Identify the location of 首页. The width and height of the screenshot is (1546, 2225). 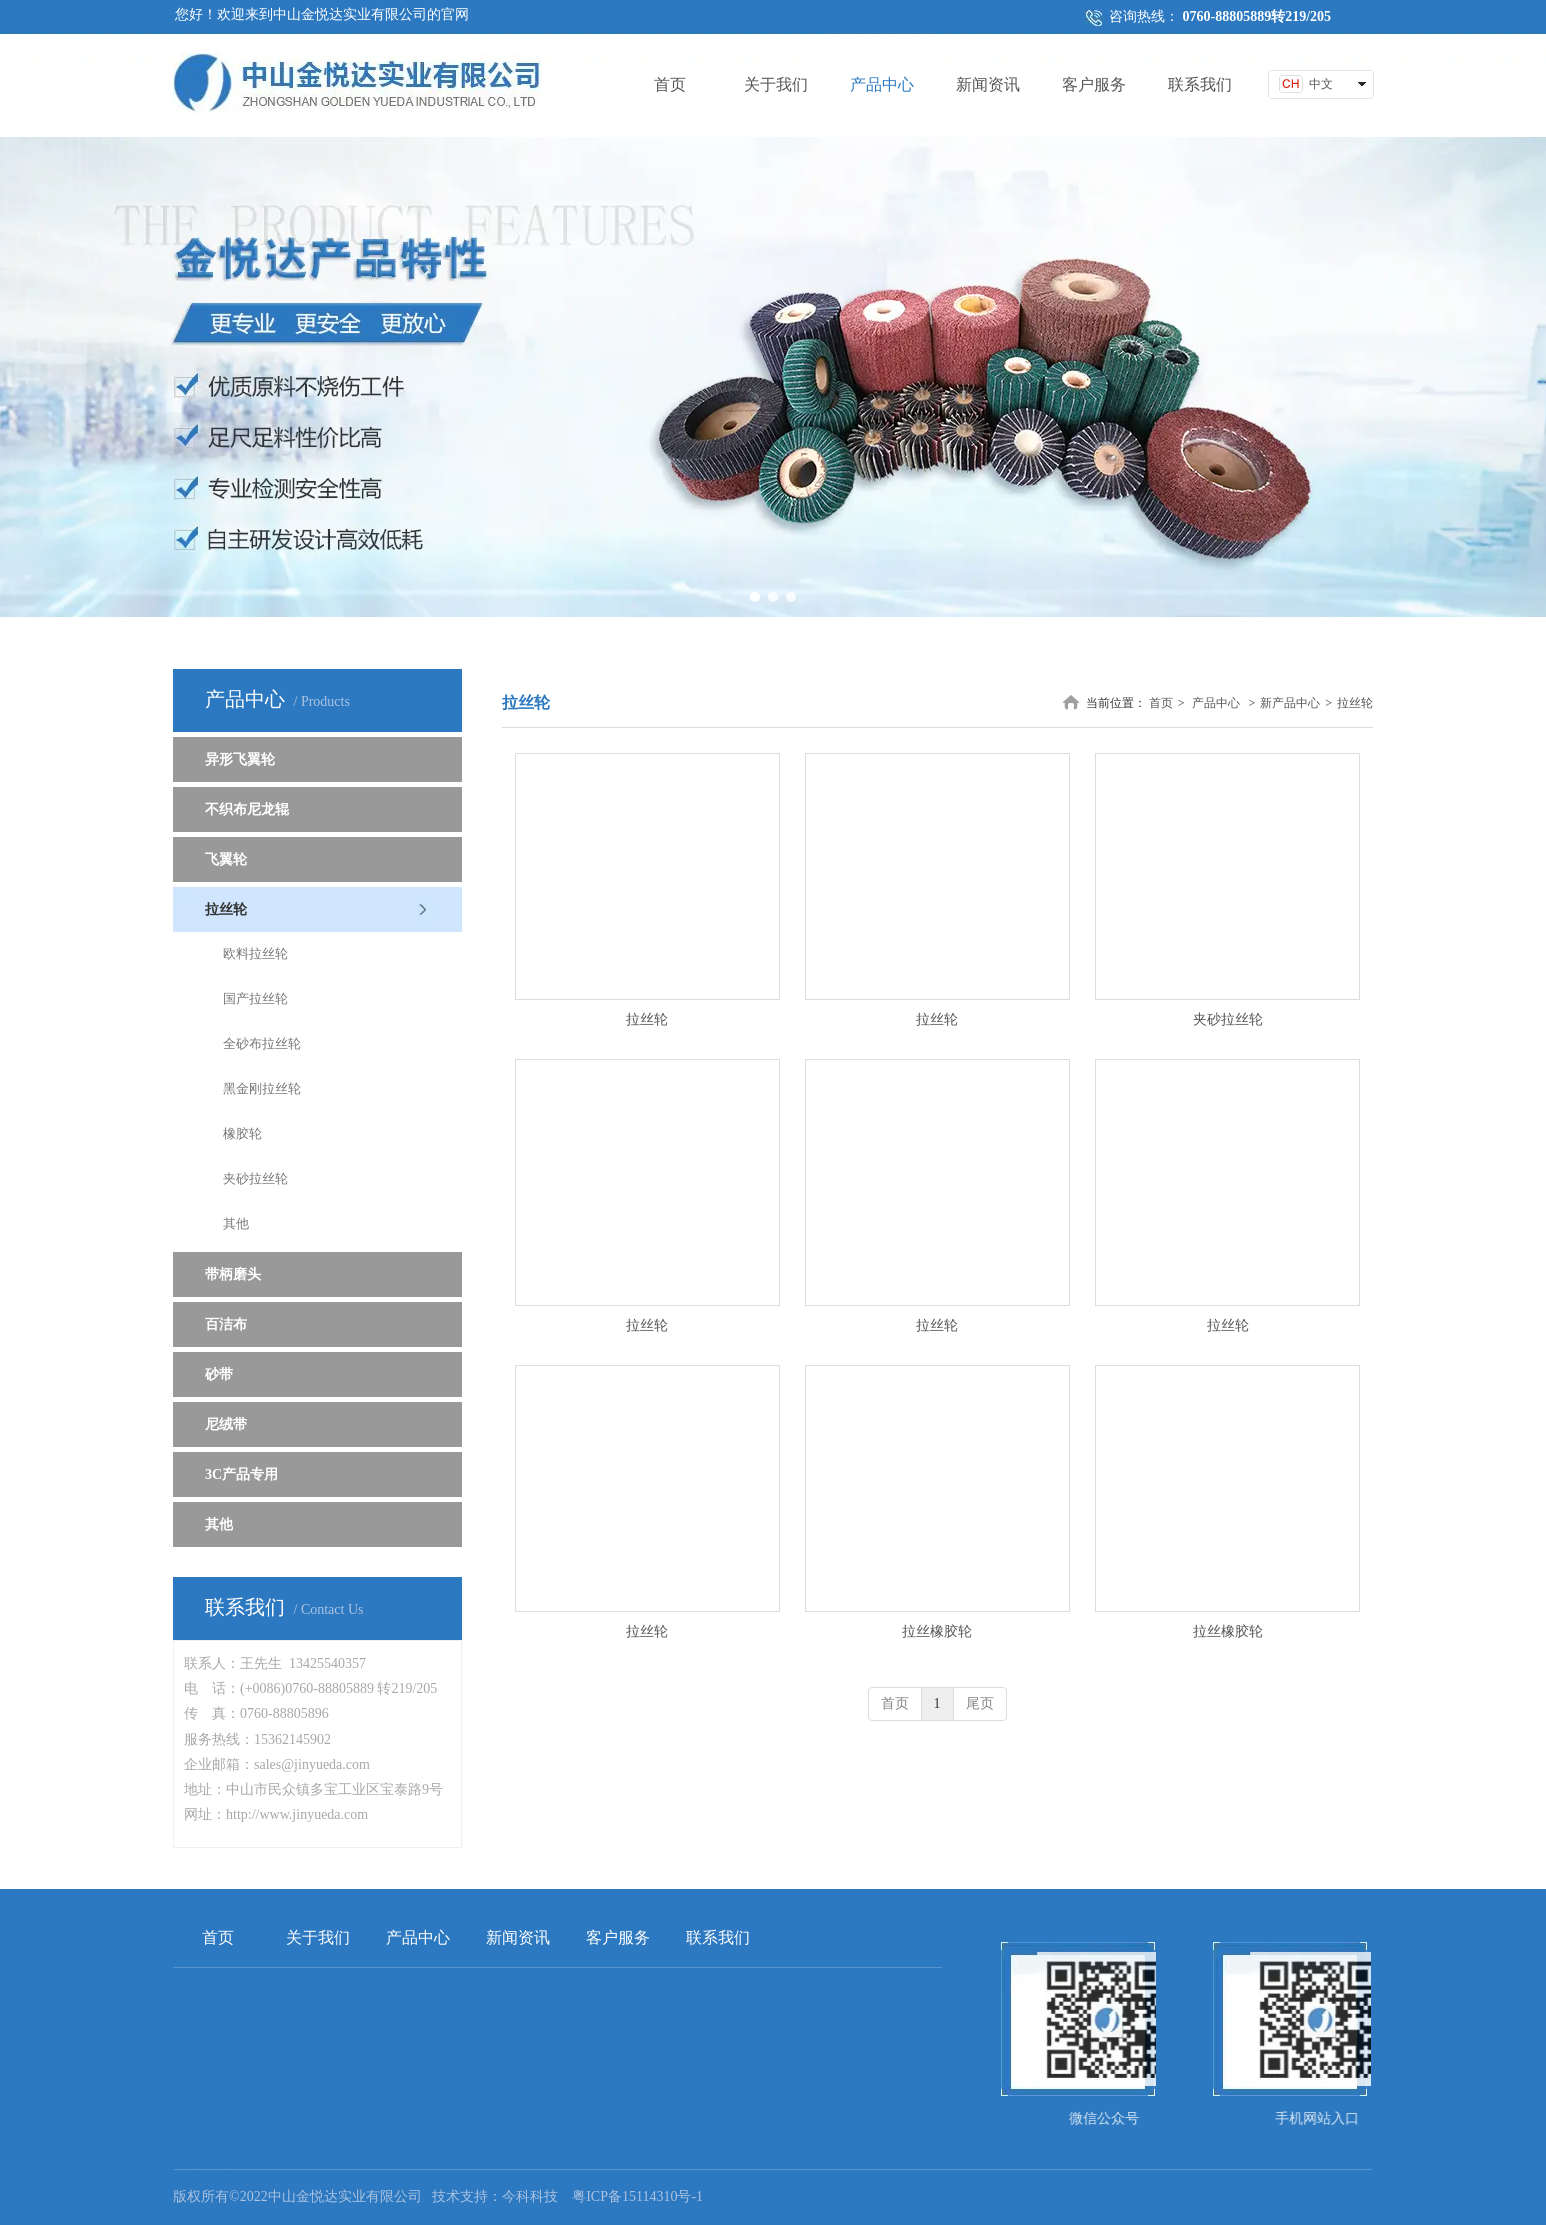
(1161, 703).